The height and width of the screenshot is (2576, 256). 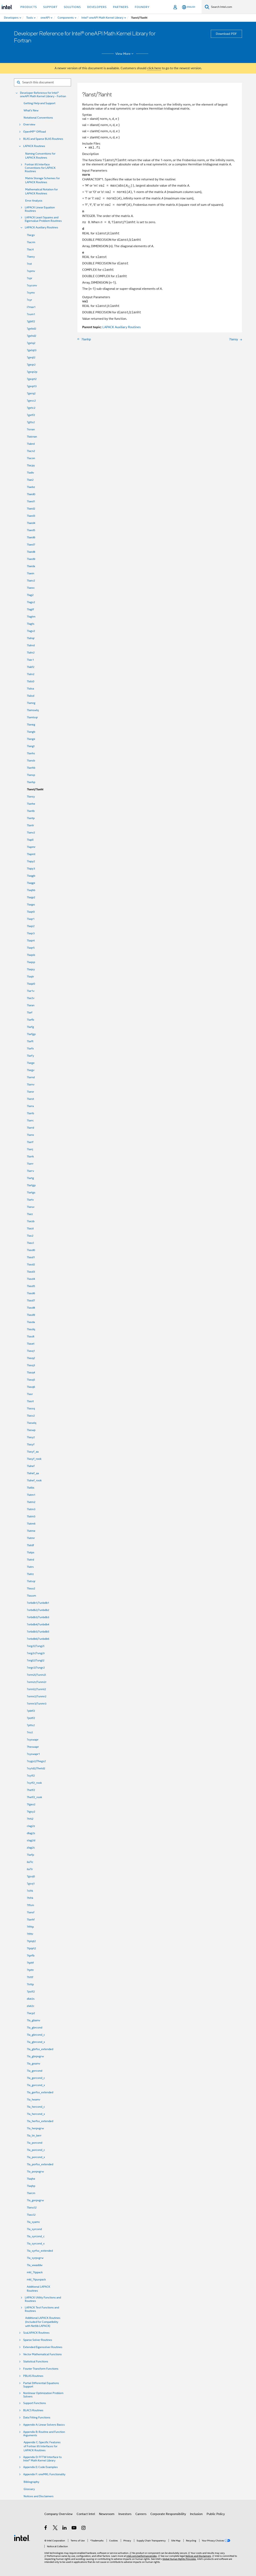 I want to click on Appendix F: oneMKL Functionality, so click(x=44, y=2474).